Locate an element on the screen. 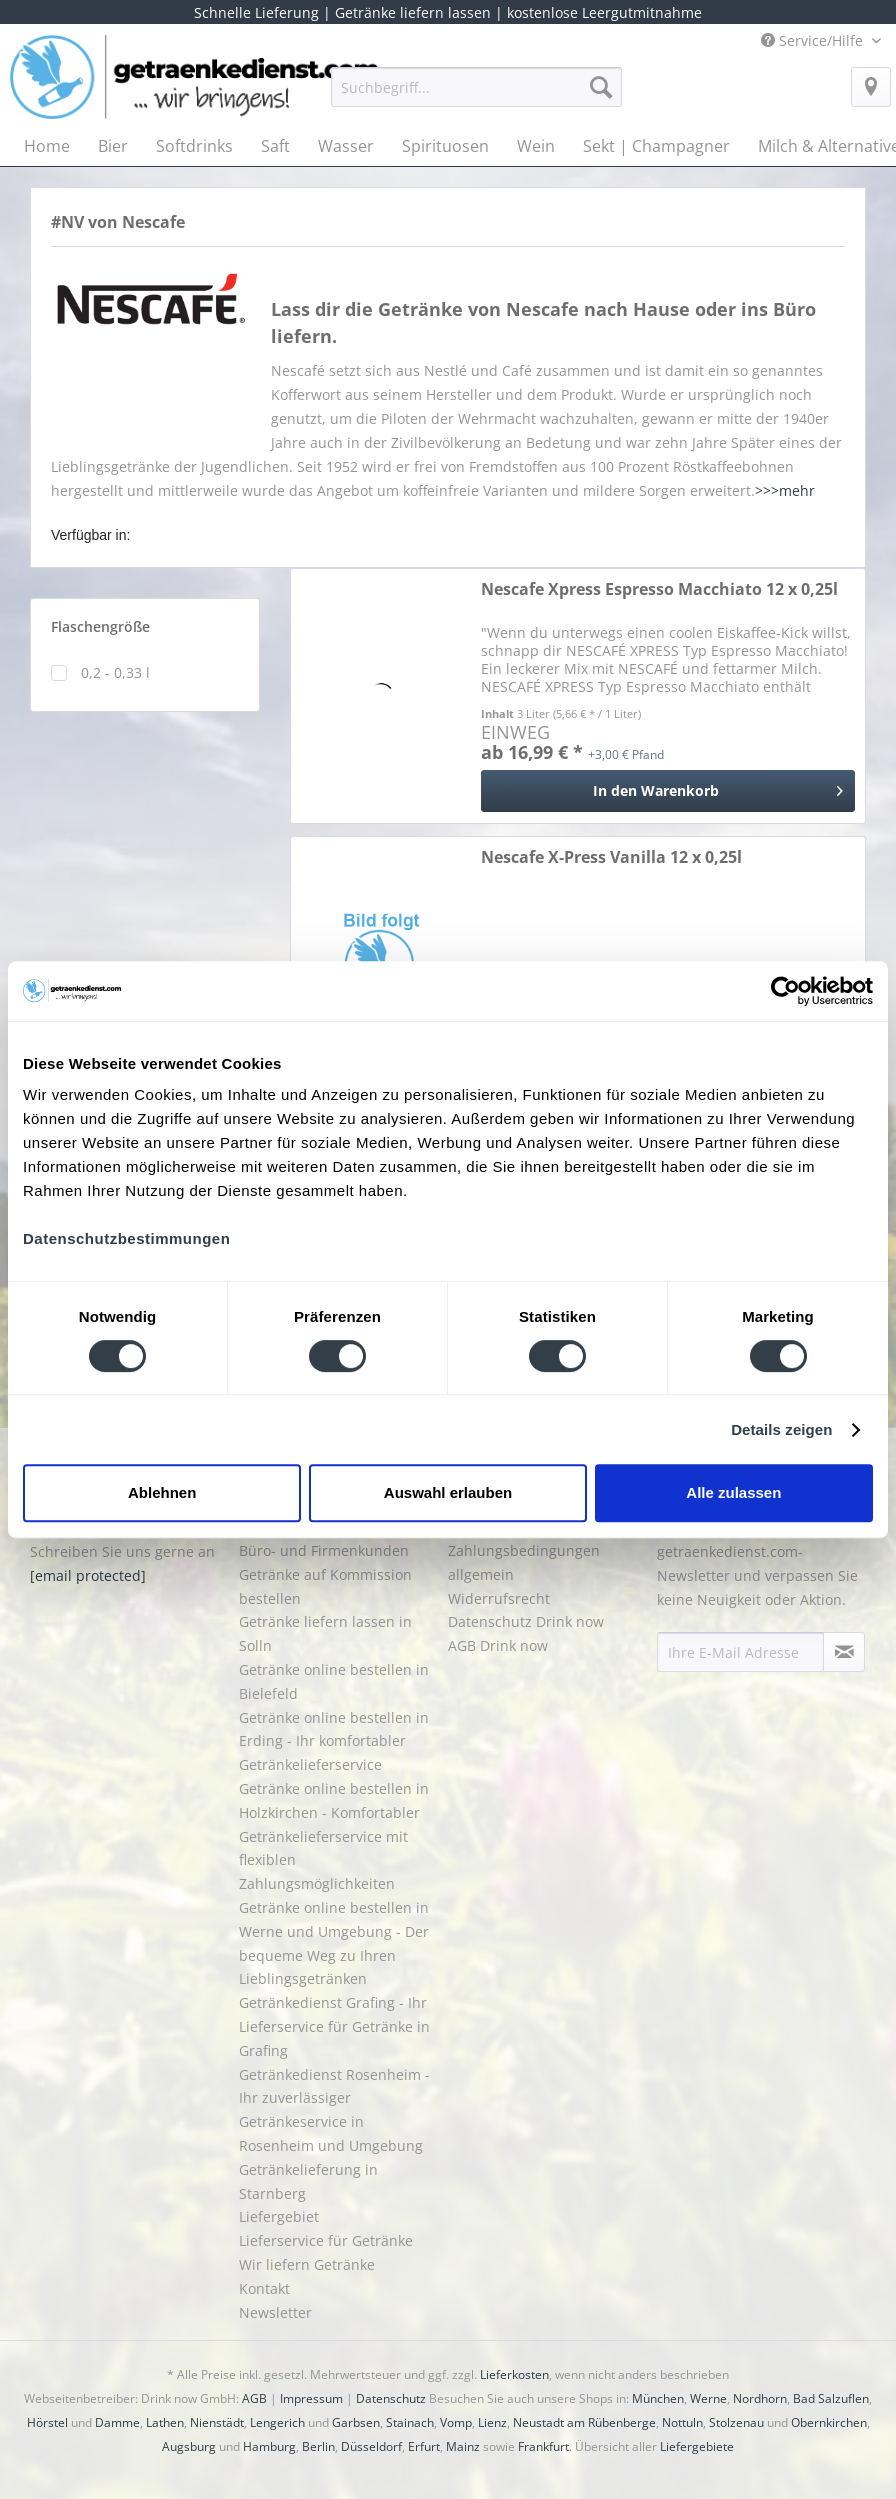  Damme is located at coordinates (117, 2422).